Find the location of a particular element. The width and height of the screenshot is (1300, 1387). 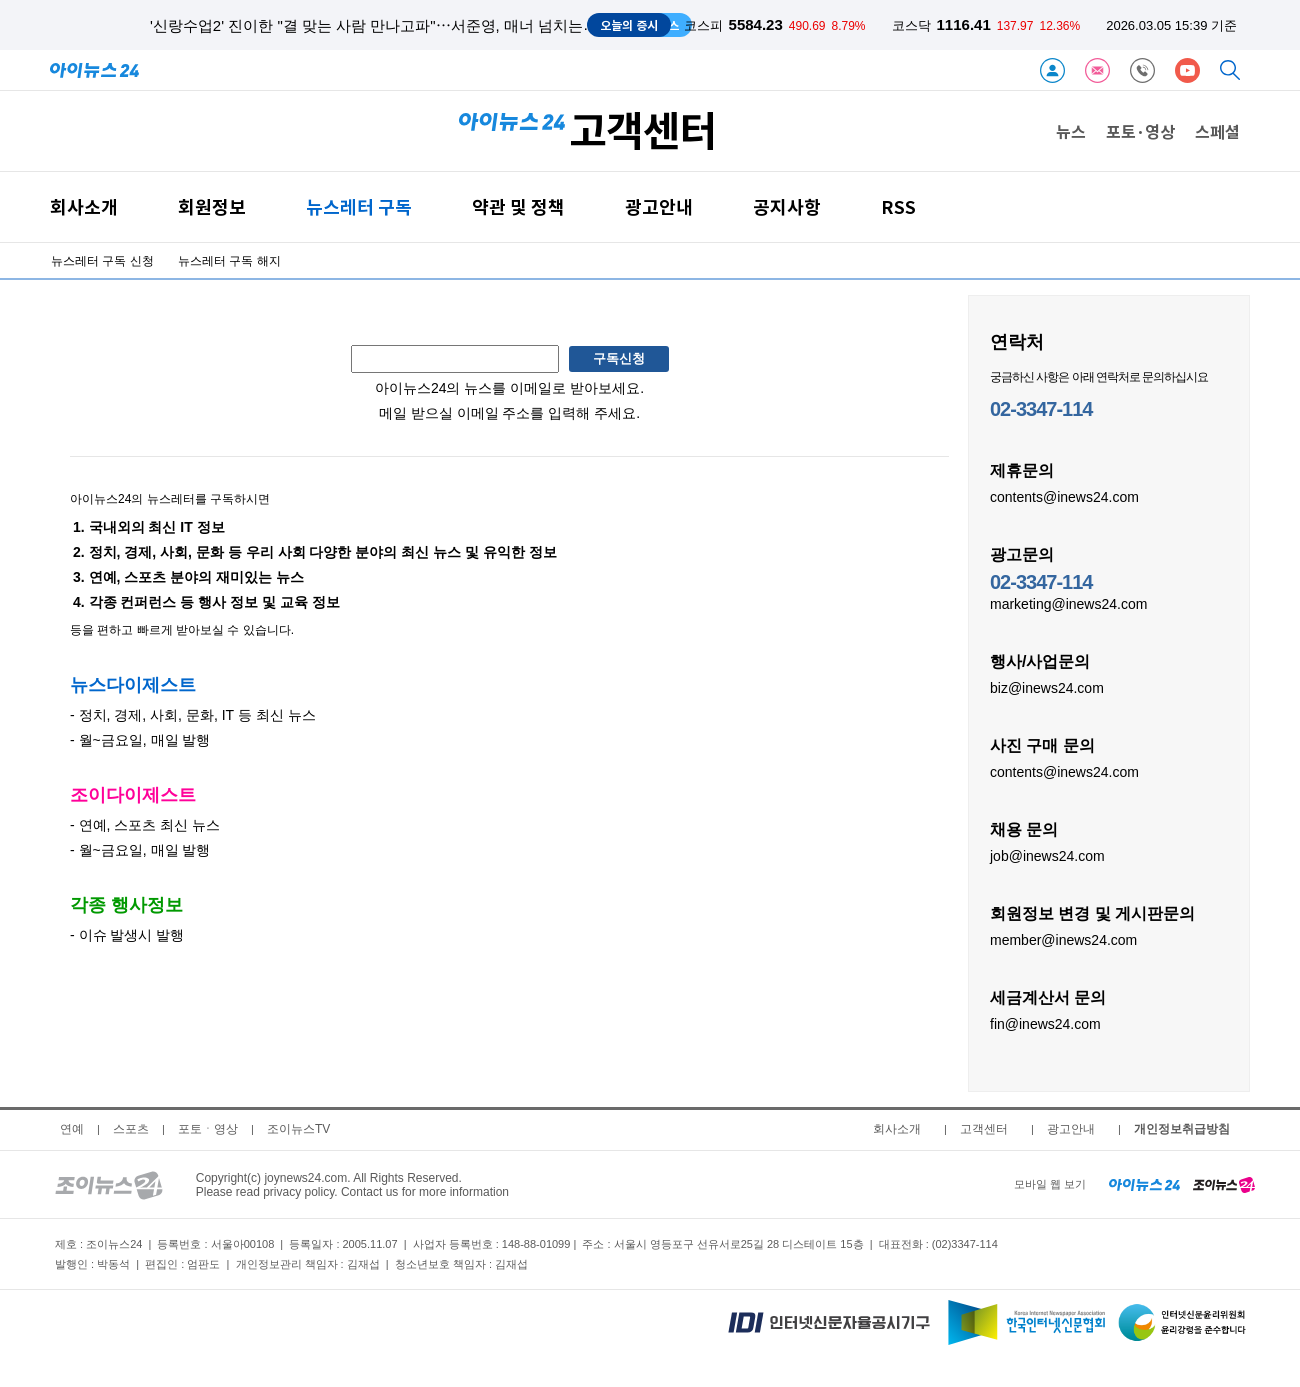

회원정보 is located at coordinates (212, 206).